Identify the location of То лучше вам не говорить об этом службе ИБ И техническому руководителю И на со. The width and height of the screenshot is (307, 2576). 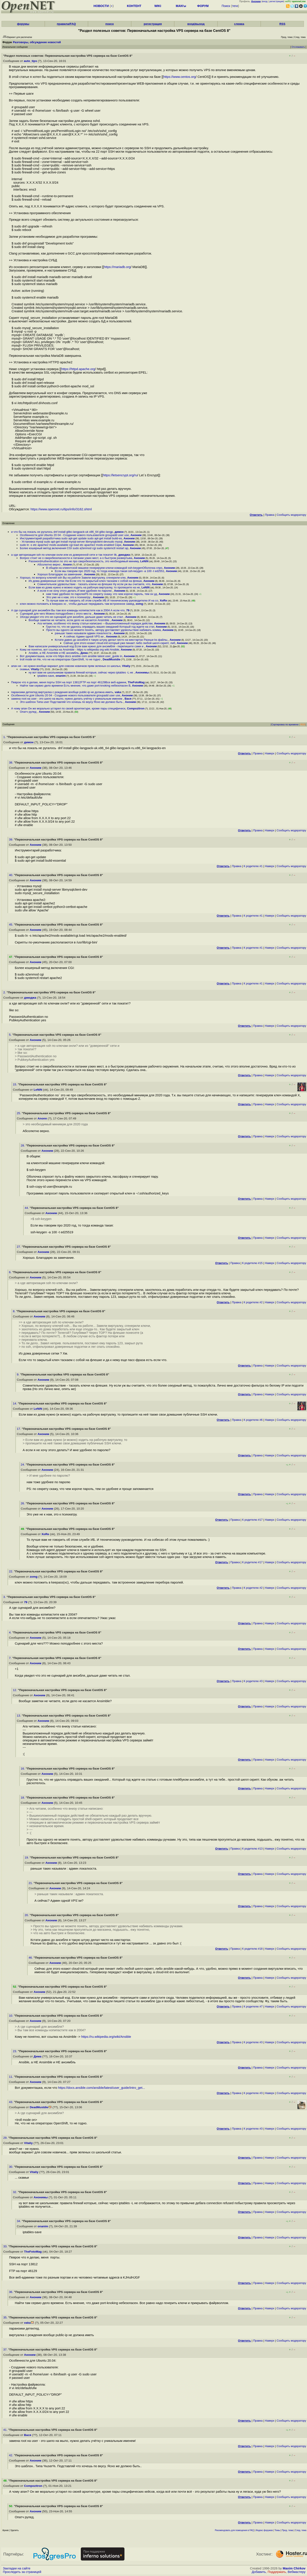
(102, 600).